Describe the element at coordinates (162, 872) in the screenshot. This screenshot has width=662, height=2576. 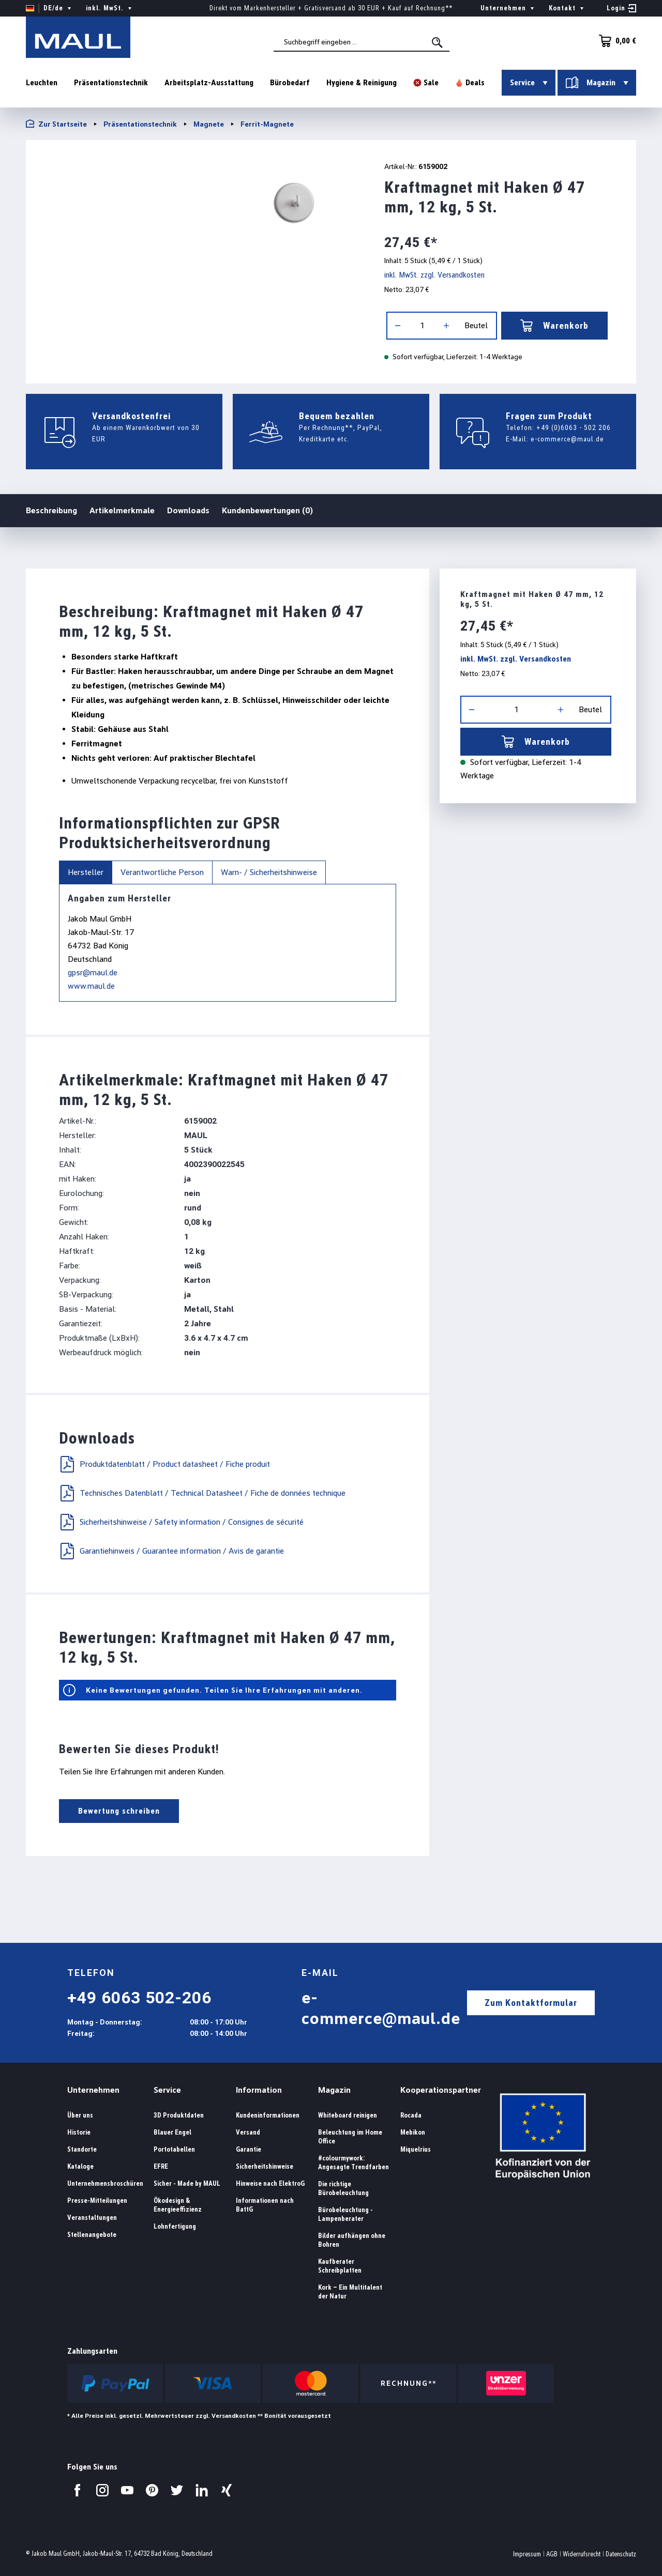
I see `Verantwortliche Person [tab]` at that location.